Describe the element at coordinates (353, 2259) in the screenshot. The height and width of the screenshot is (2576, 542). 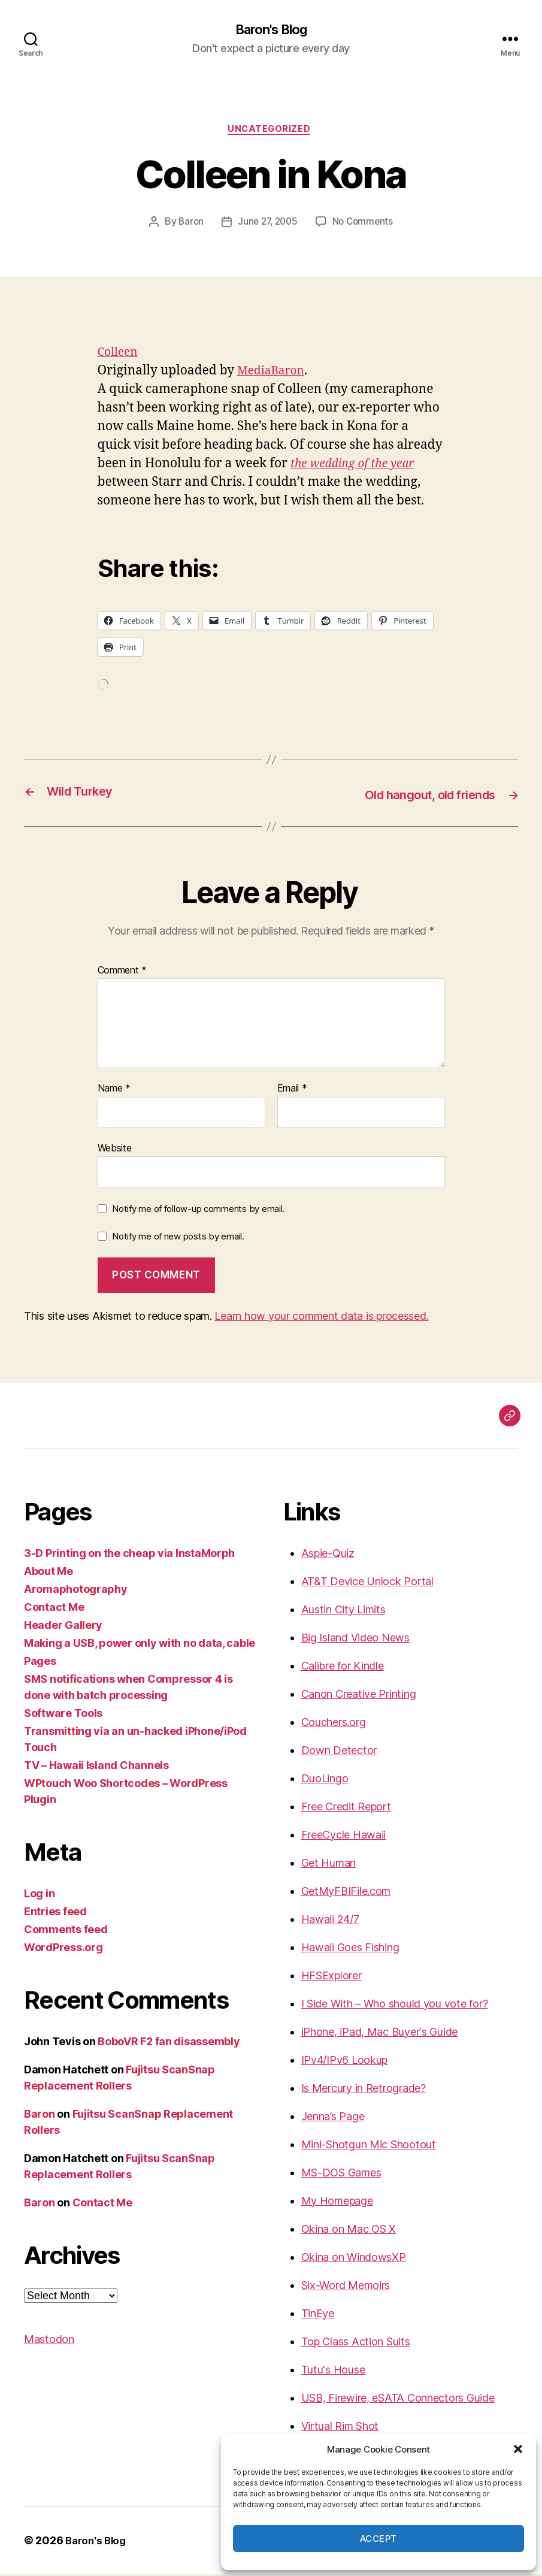
I see `Okina on WindowsXP` at that location.